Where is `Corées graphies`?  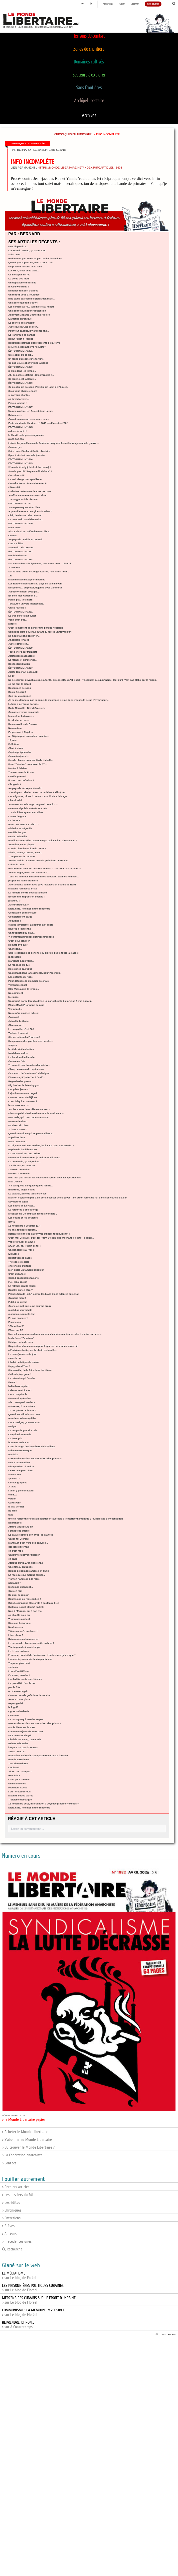
Corées graphies is located at coordinates (17, 1482).